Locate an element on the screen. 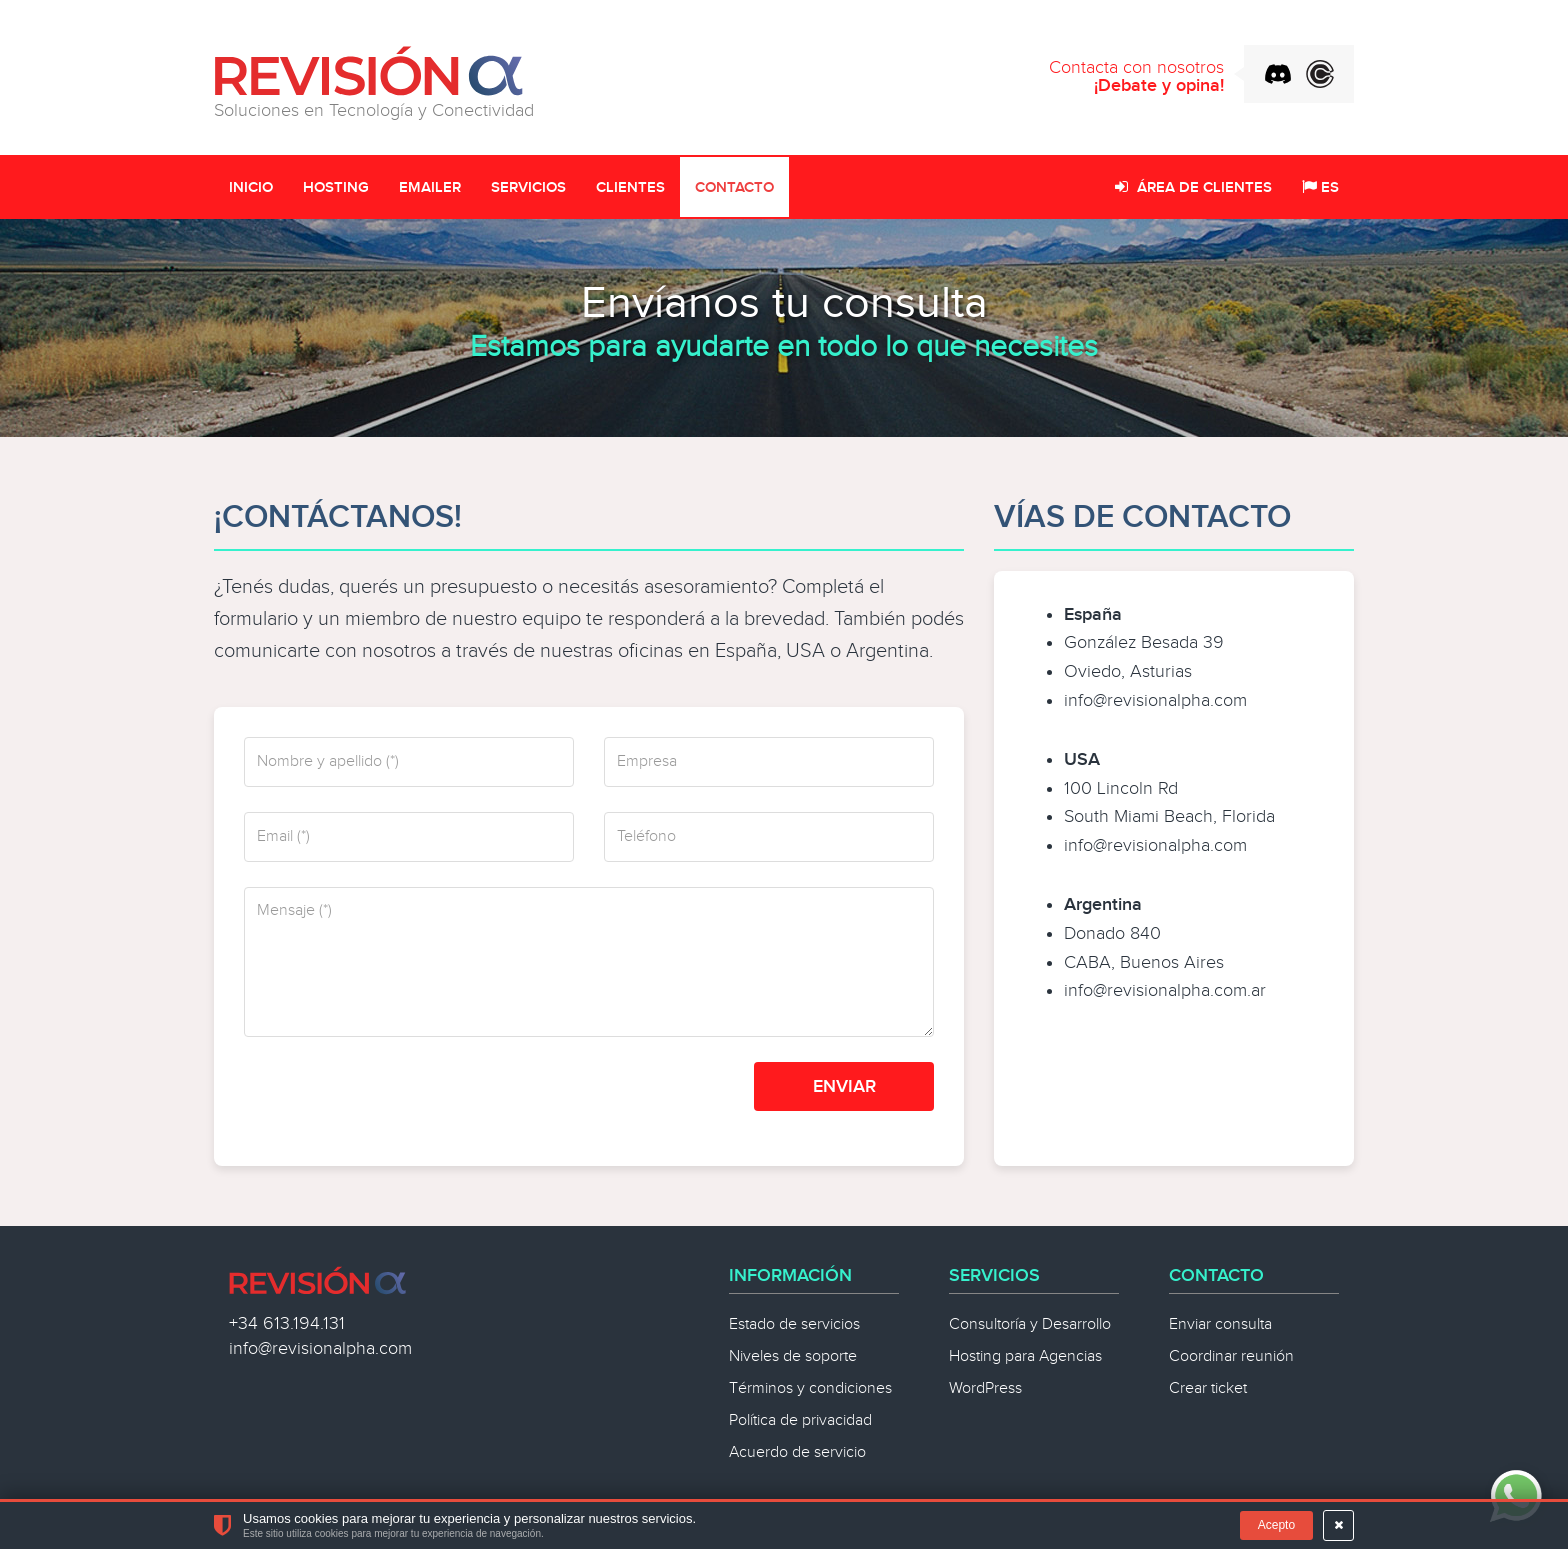 The width and height of the screenshot is (1568, 1549). Acepto is located at coordinates (1276, 1525).